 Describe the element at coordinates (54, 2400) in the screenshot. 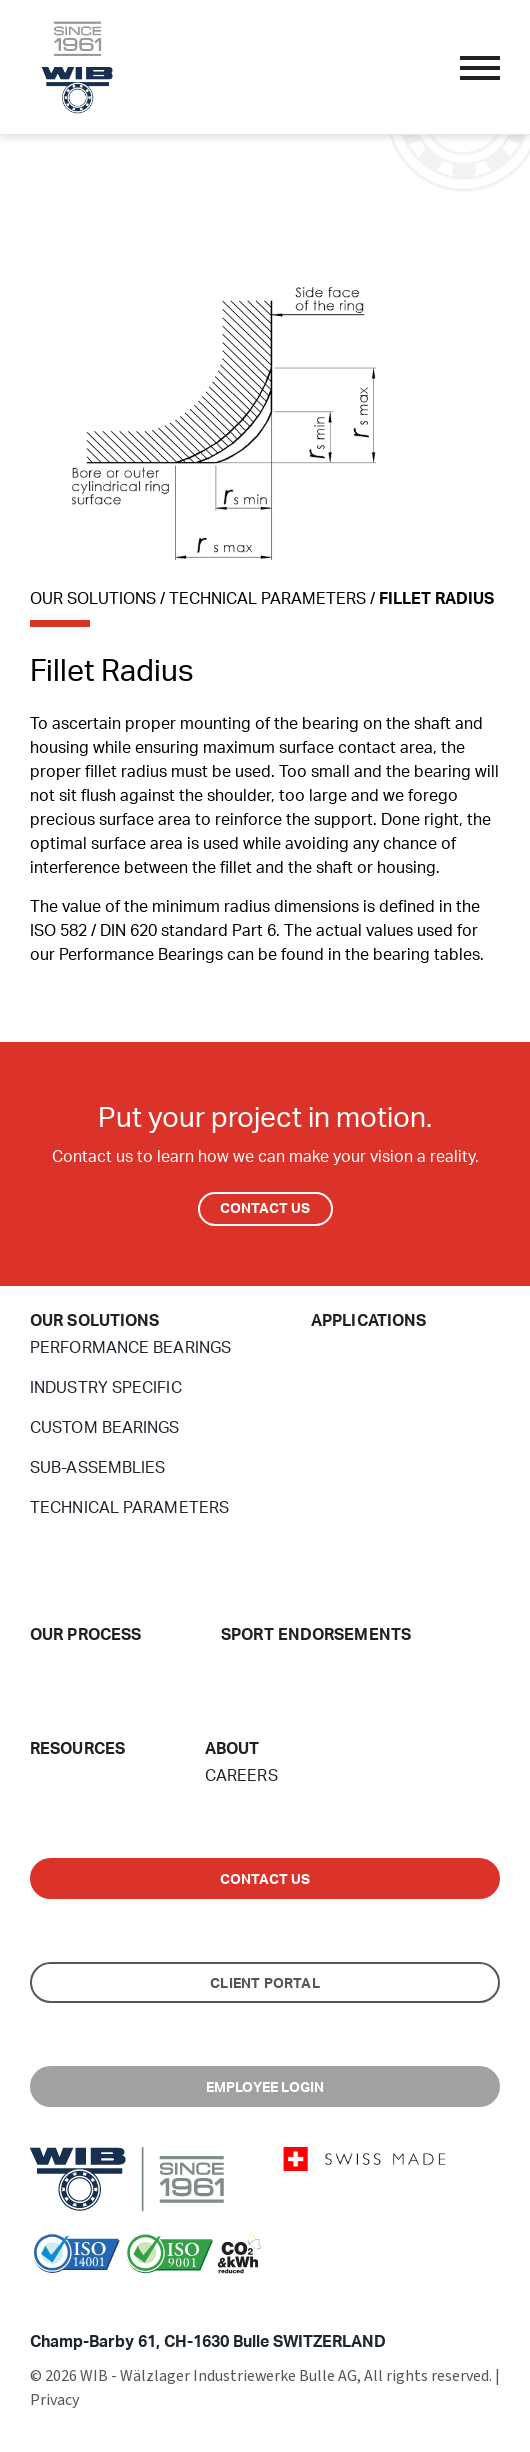

I see `Privacy` at that location.